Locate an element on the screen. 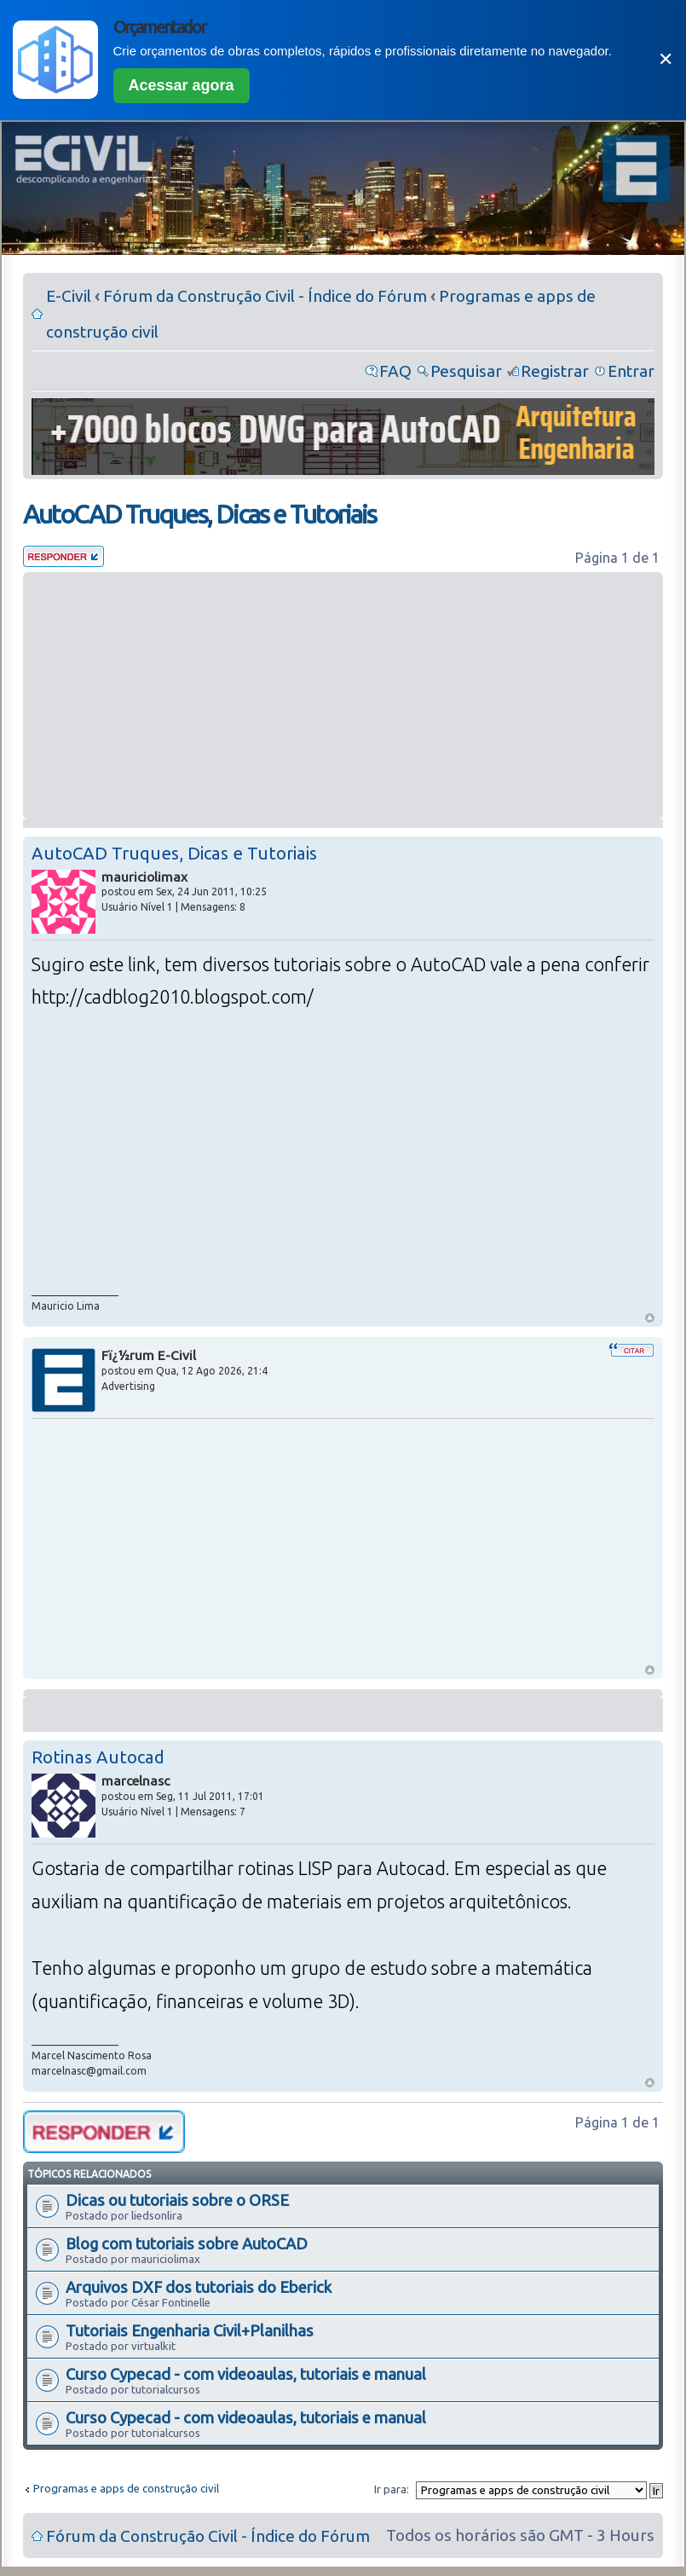 Image resolution: width=686 pixels, height=2576 pixels. FAQ is located at coordinates (395, 371).